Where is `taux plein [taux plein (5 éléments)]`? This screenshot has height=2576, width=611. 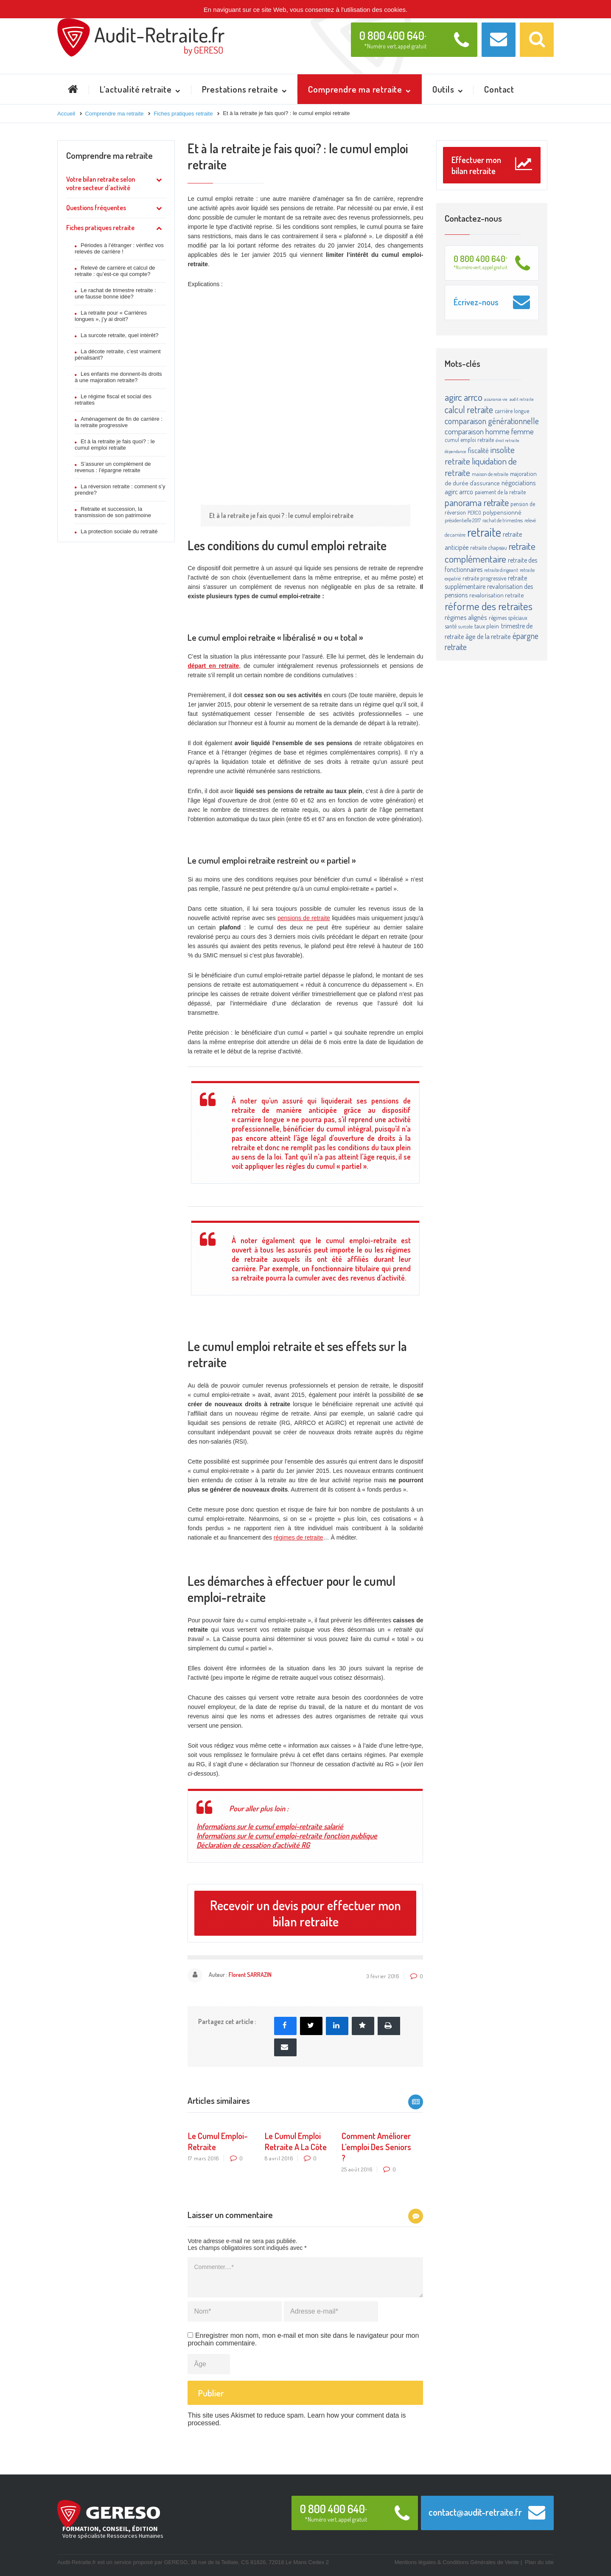
taux plein [taux plein (5 éléments)] is located at coordinates (486, 626).